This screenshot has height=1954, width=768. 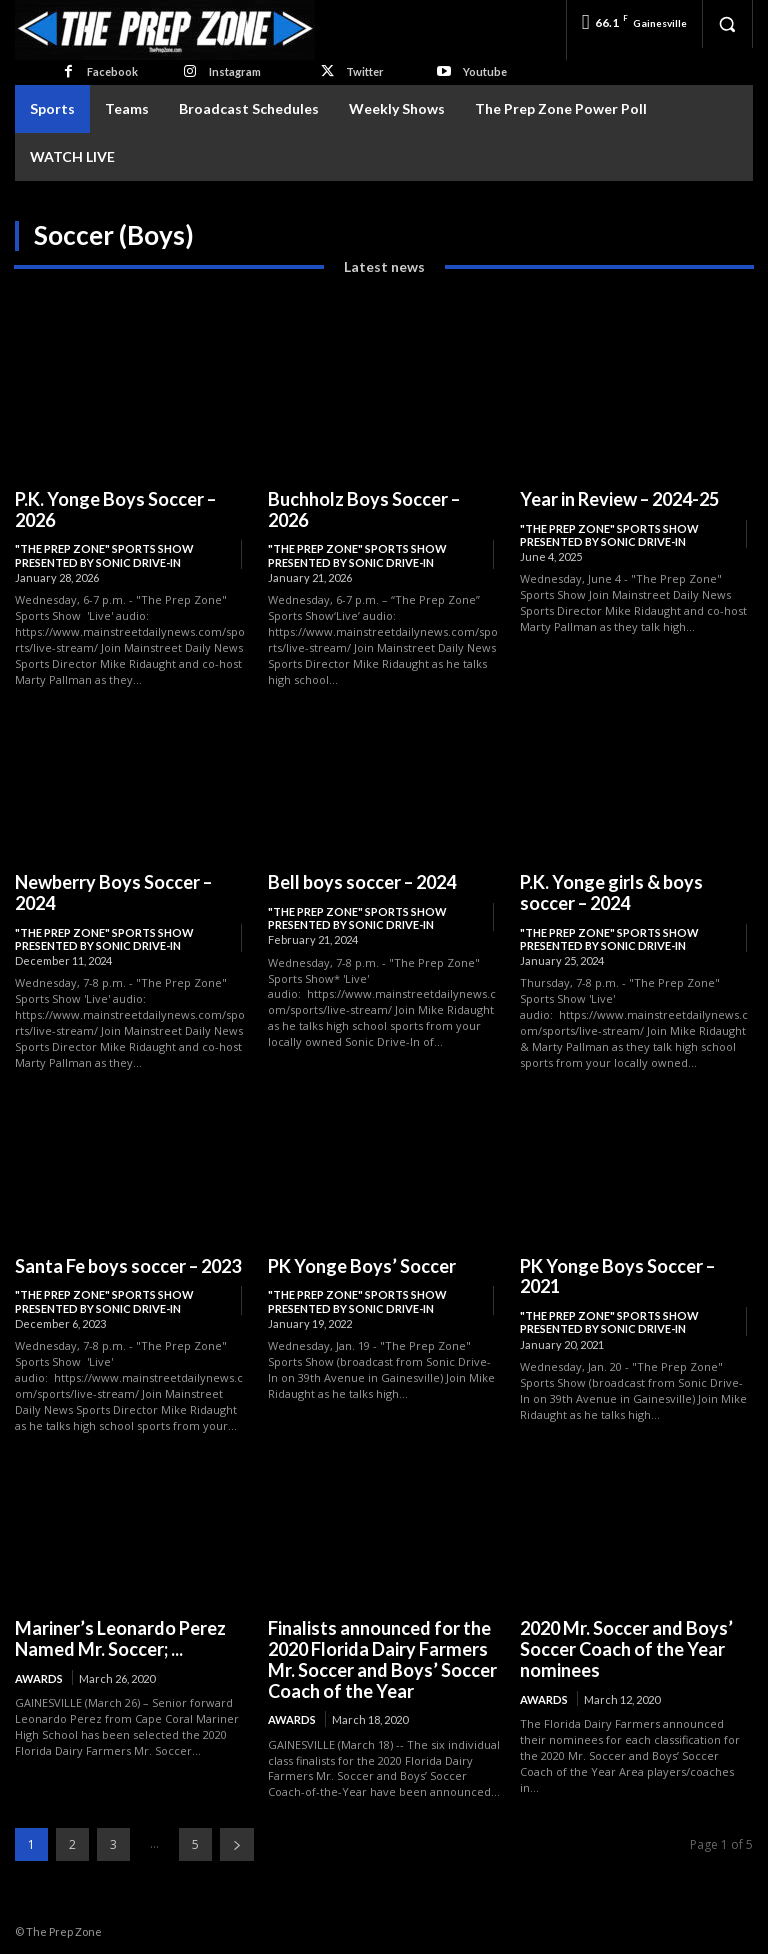 I want to click on Mariner’s Leonardo Perez Named Mr. Soccer; ..., so click(x=120, y=1638).